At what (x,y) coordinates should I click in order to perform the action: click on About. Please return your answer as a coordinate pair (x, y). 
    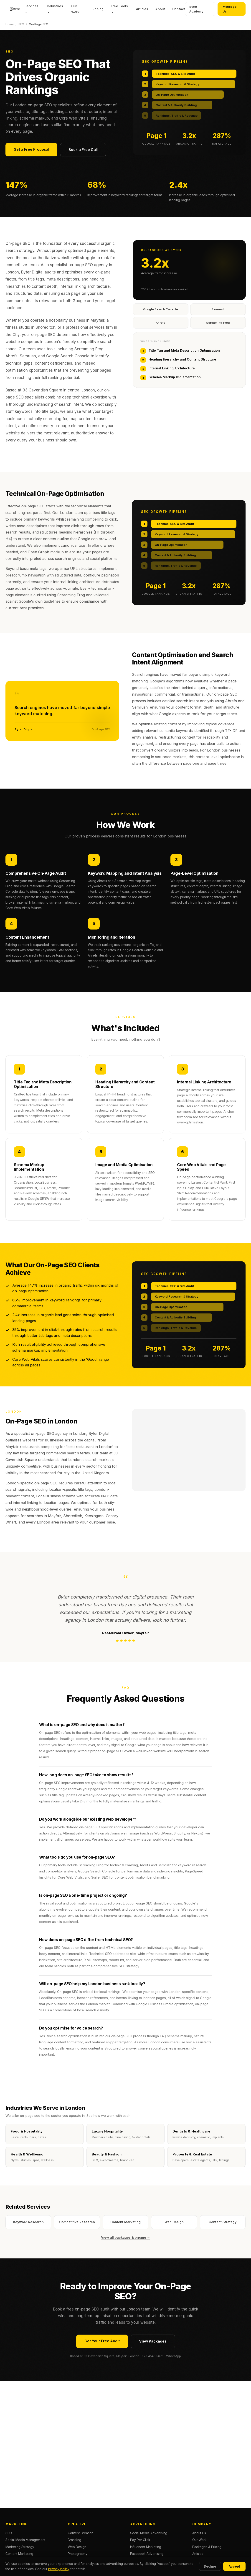
    Looking at the image, I should click on (160, 9).